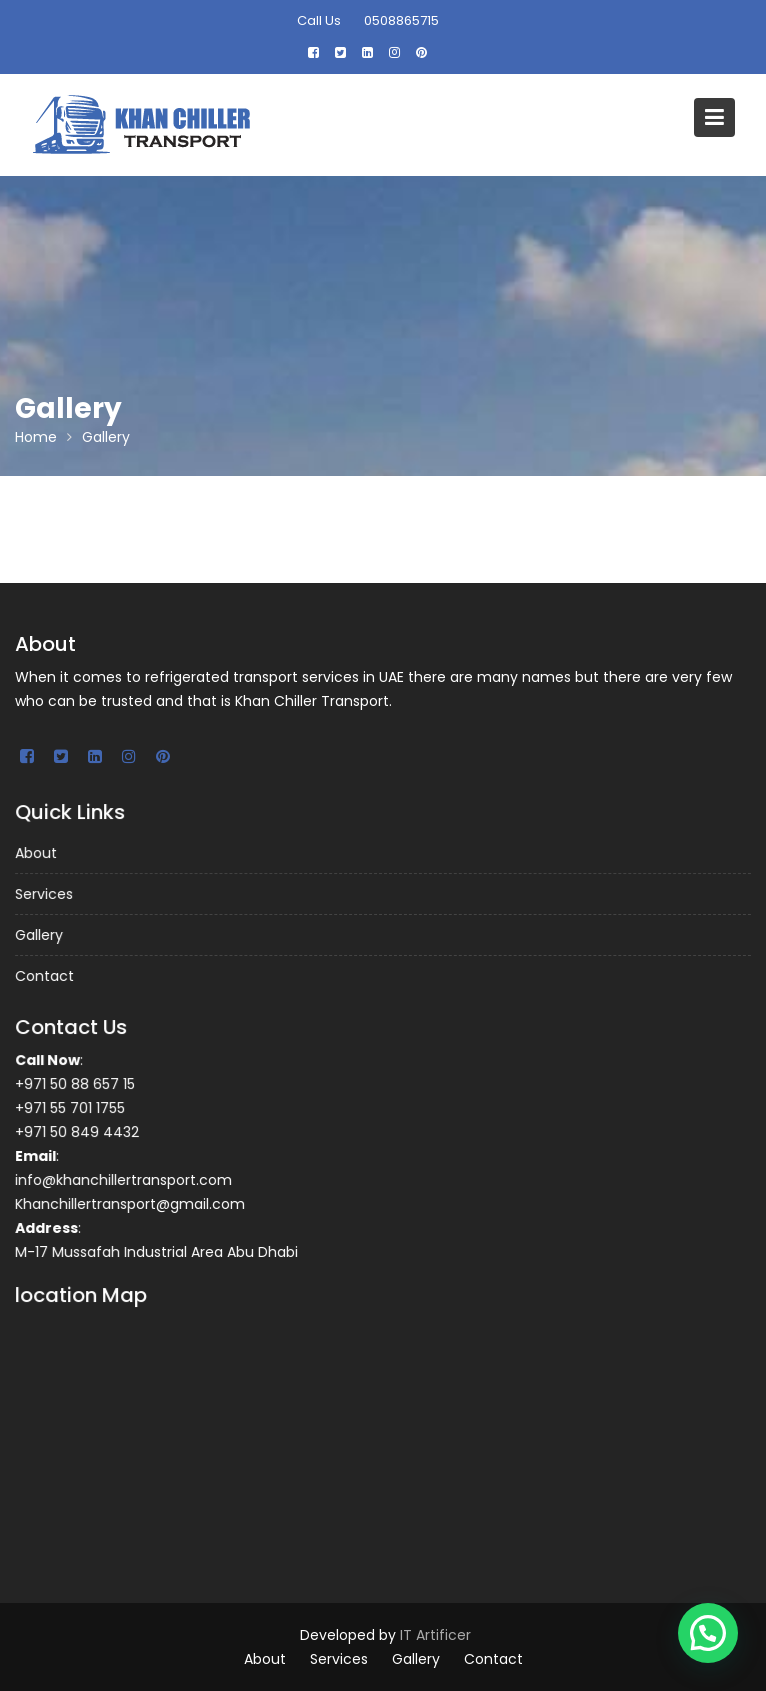  What do you see at coordinates (48, 975) in the screenshot?
I see `Contact` at bounding box center [48, 975].